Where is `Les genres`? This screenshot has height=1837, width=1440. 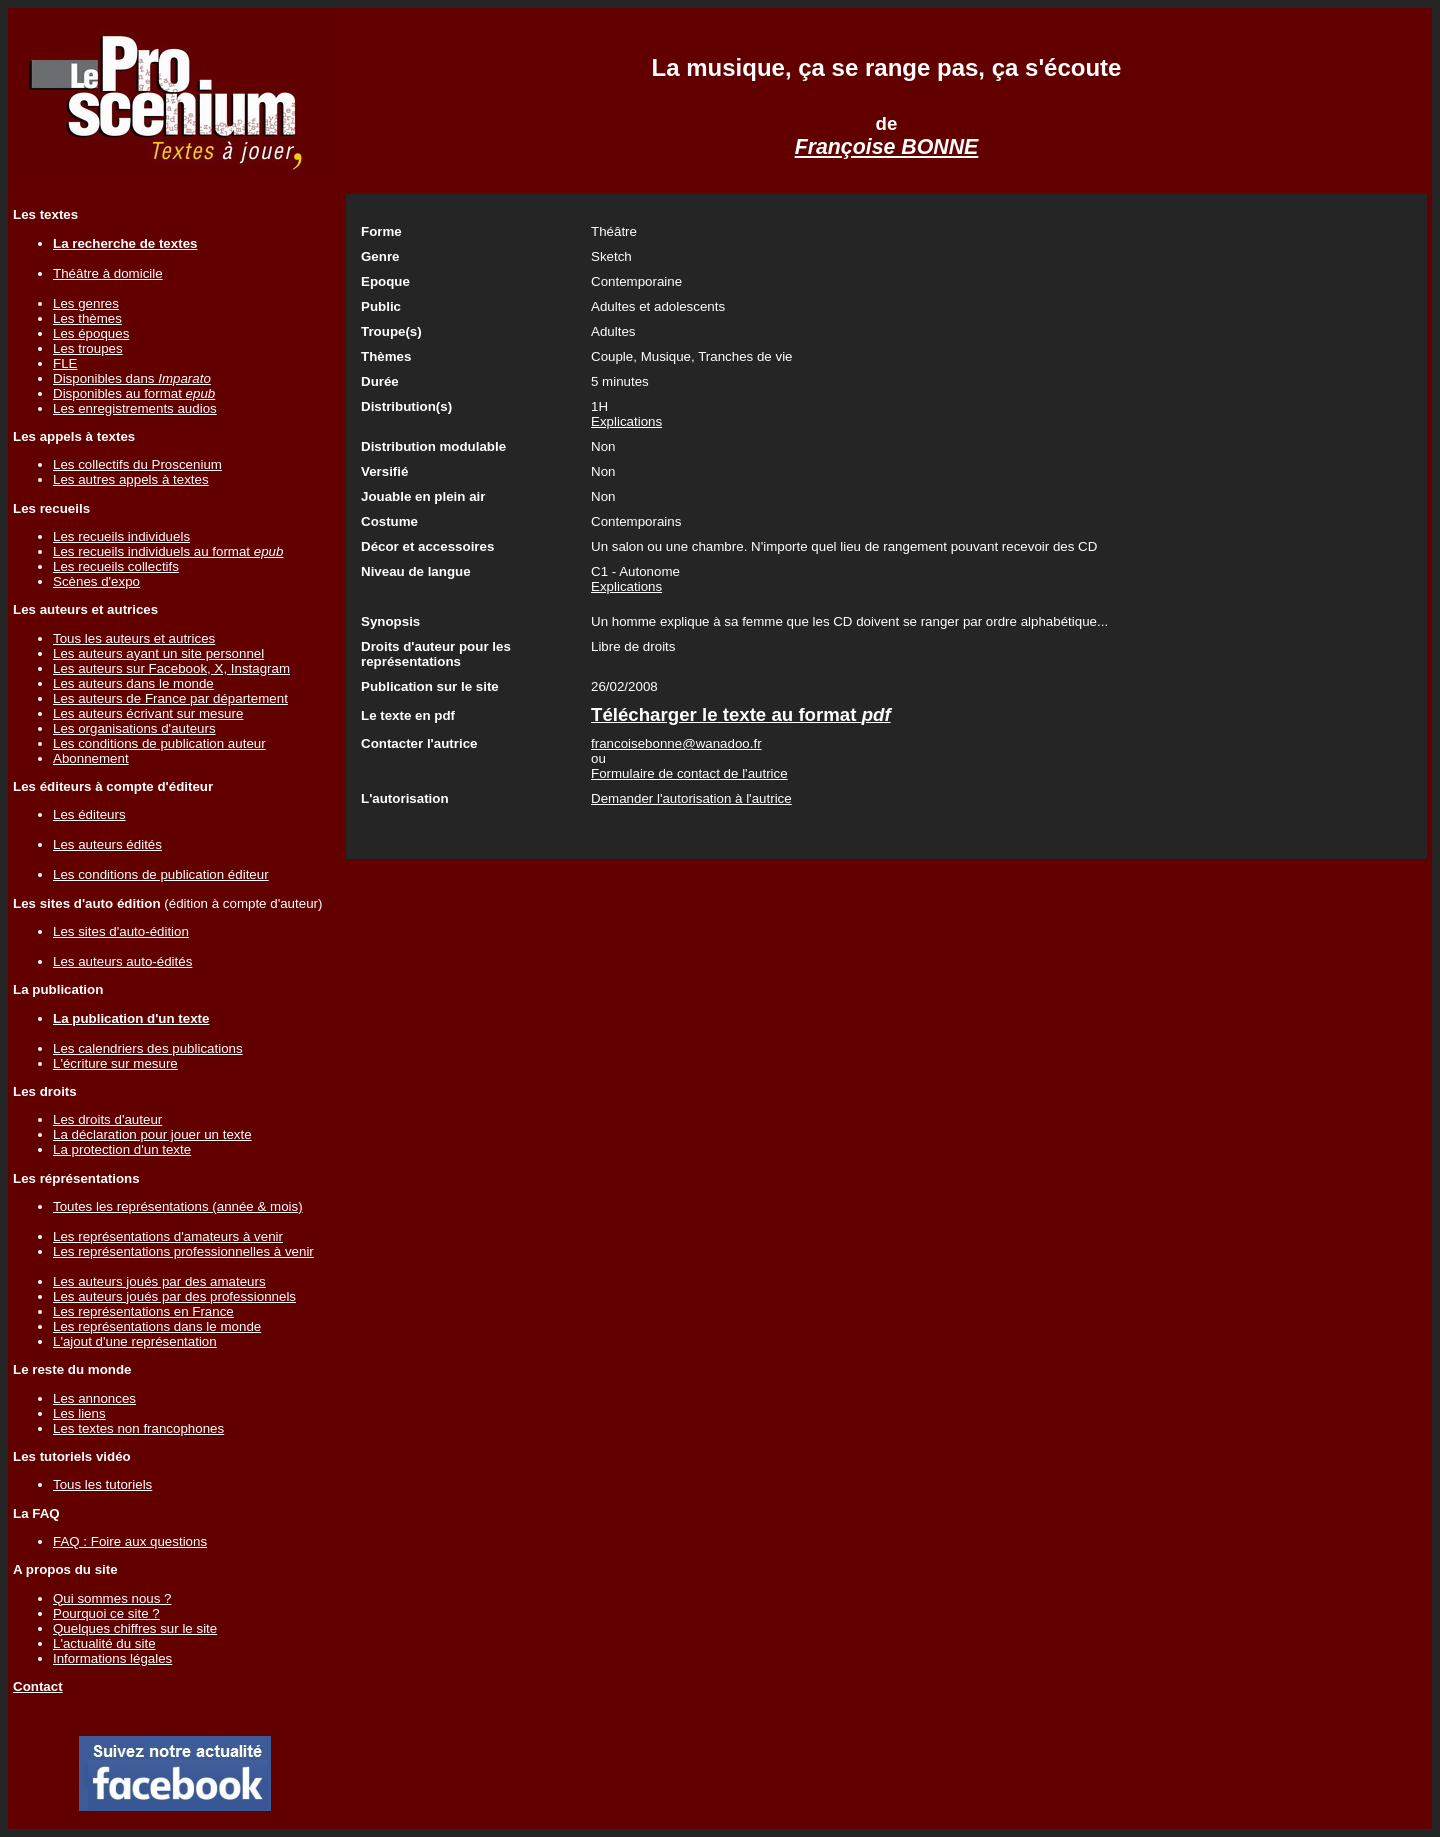 Les genres is located at coordinates (86, 303).